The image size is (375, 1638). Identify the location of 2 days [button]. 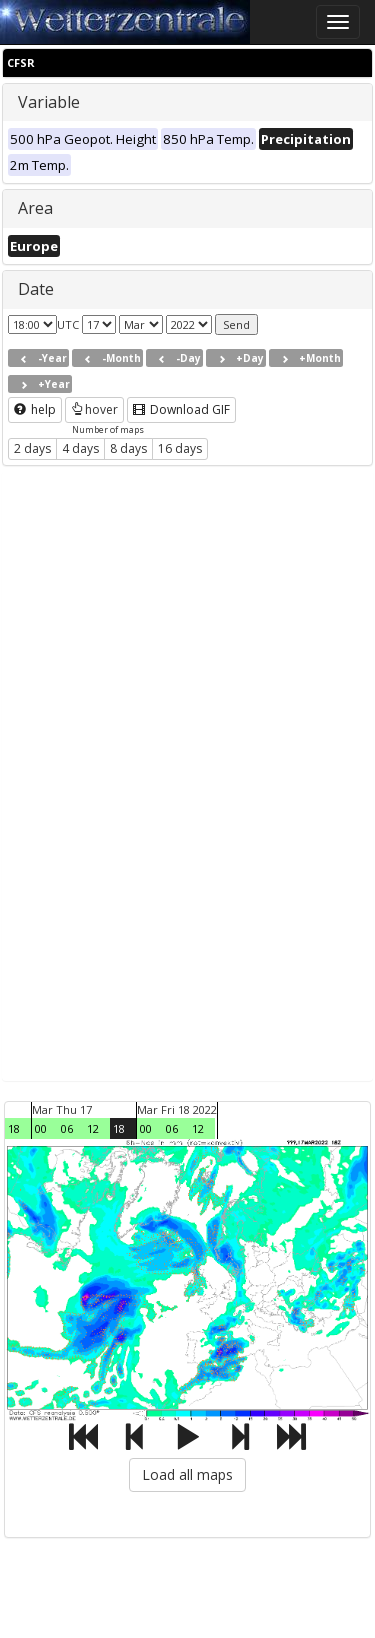
(32, 448).